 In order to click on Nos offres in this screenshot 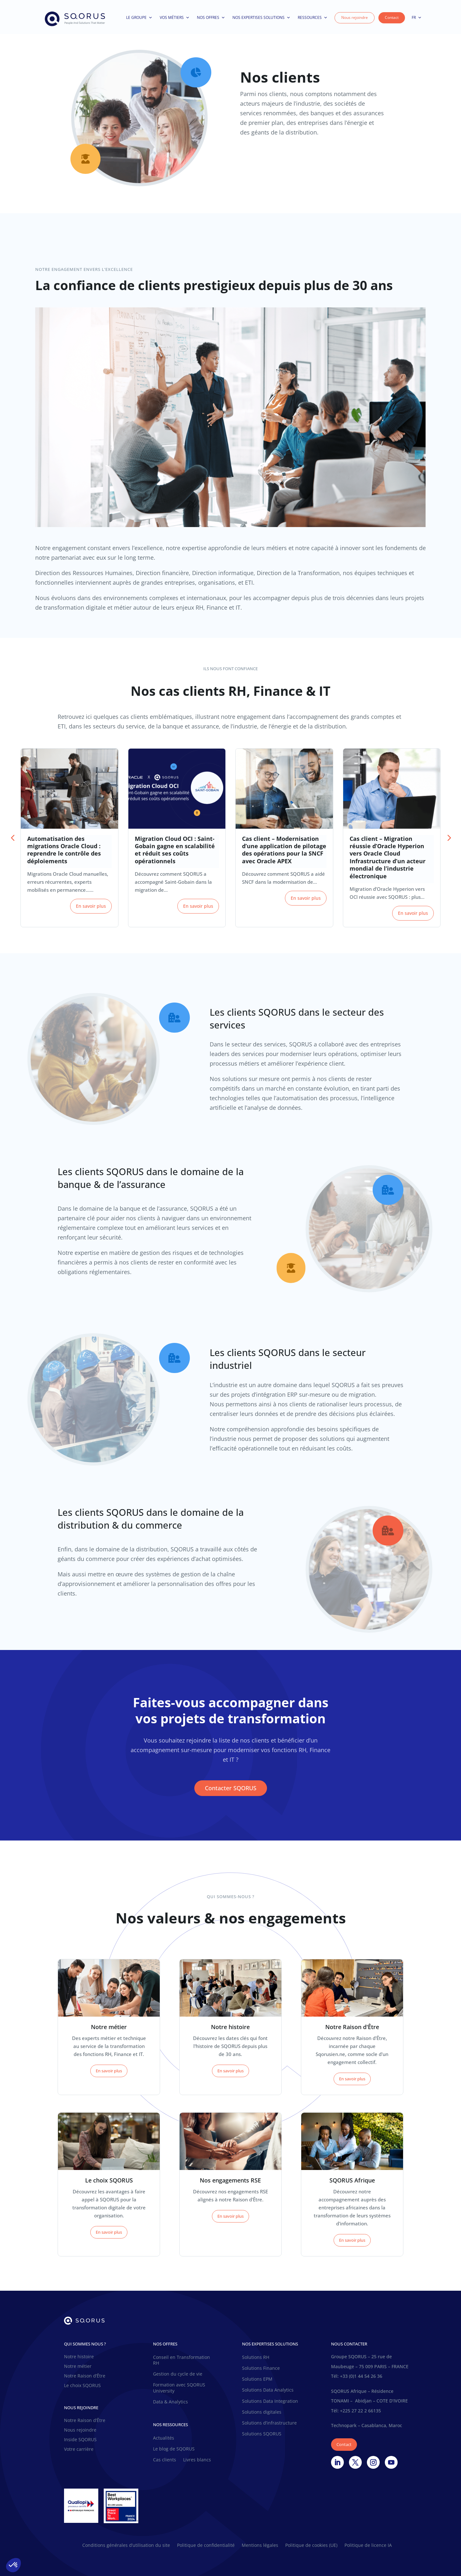, I will do `click(211, 18)`.